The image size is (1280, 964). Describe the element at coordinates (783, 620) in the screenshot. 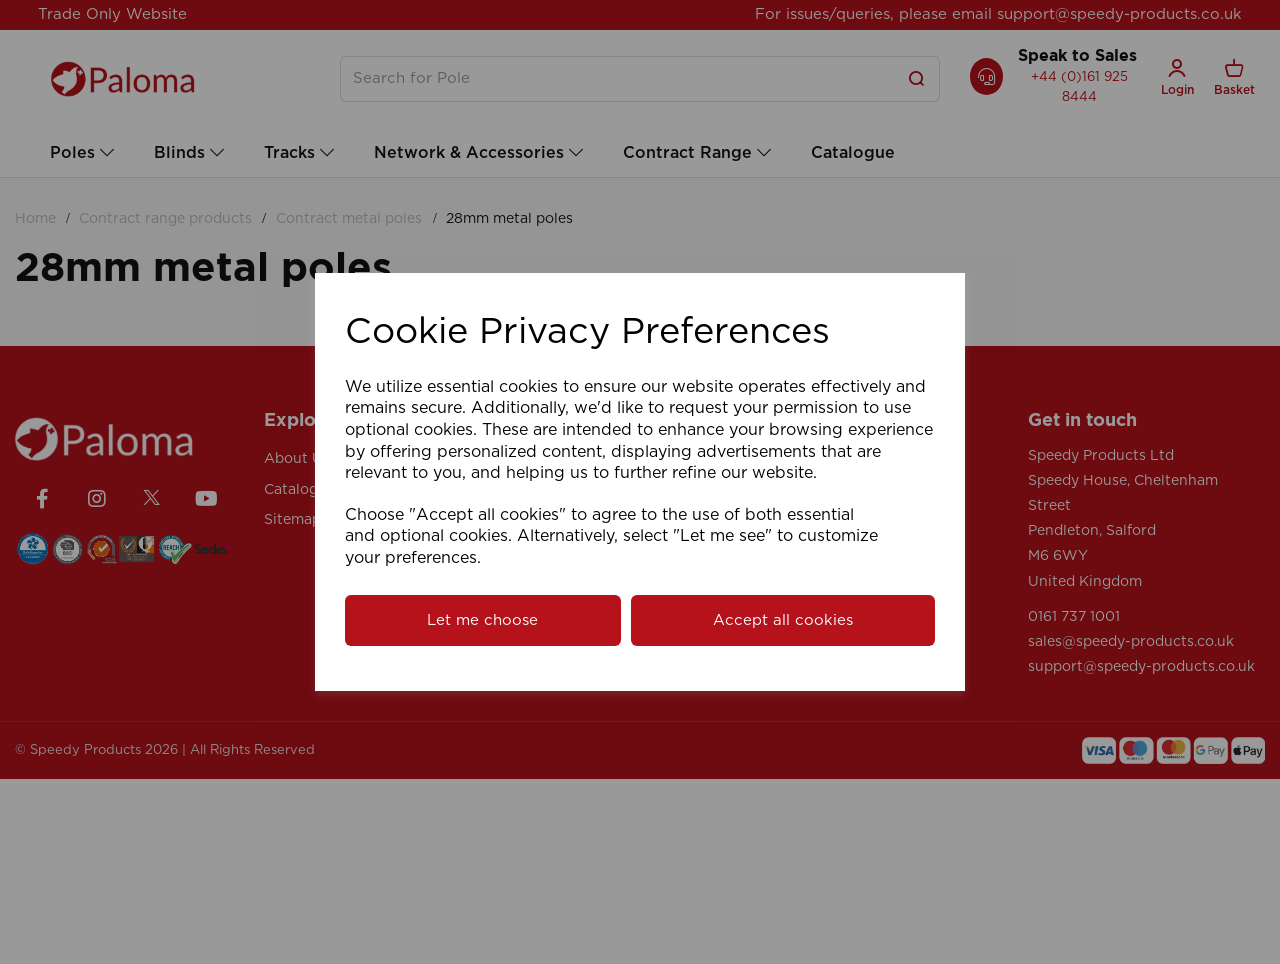

I see `Accept all cookies` at that location.